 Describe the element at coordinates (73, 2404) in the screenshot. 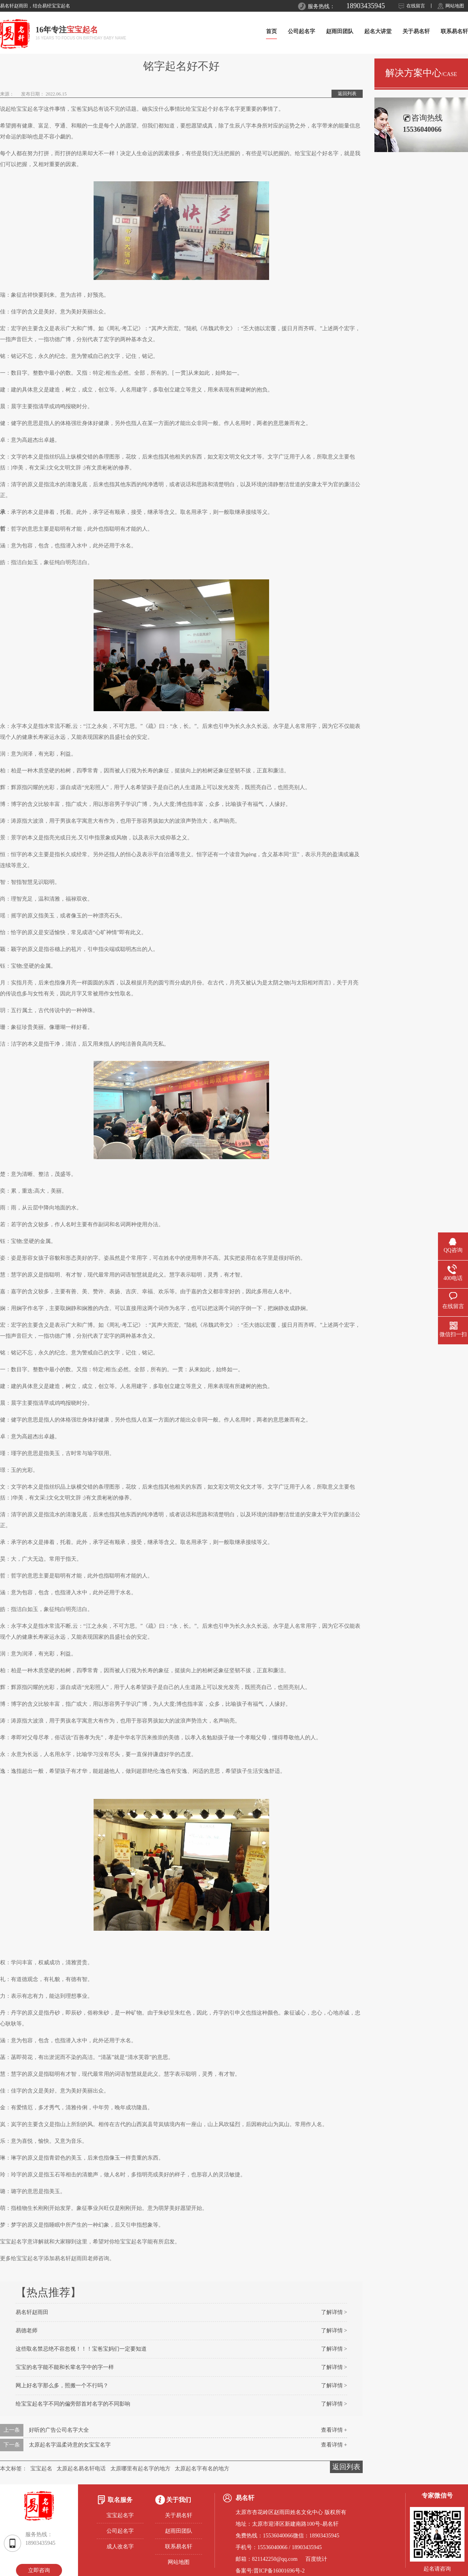

I see `给宝宝起名字不同的偏旁部首对名字的不同影响` at that location.